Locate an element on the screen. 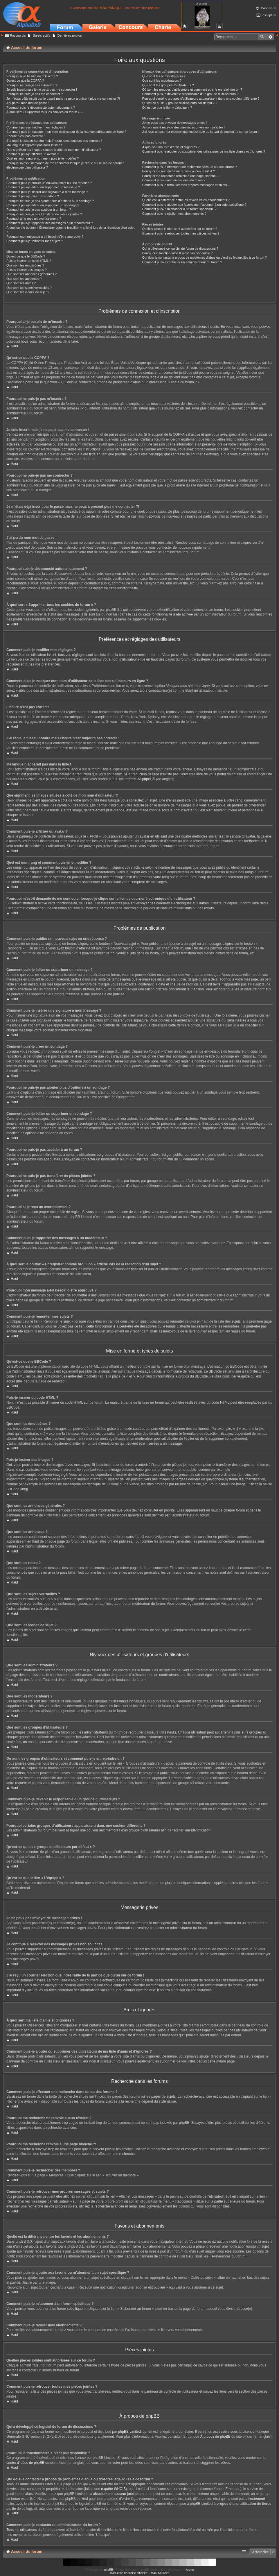 This screenshot has width=279, height=2576. Puis-je insérer du code HTML ? is located at coordinates (28, 260).